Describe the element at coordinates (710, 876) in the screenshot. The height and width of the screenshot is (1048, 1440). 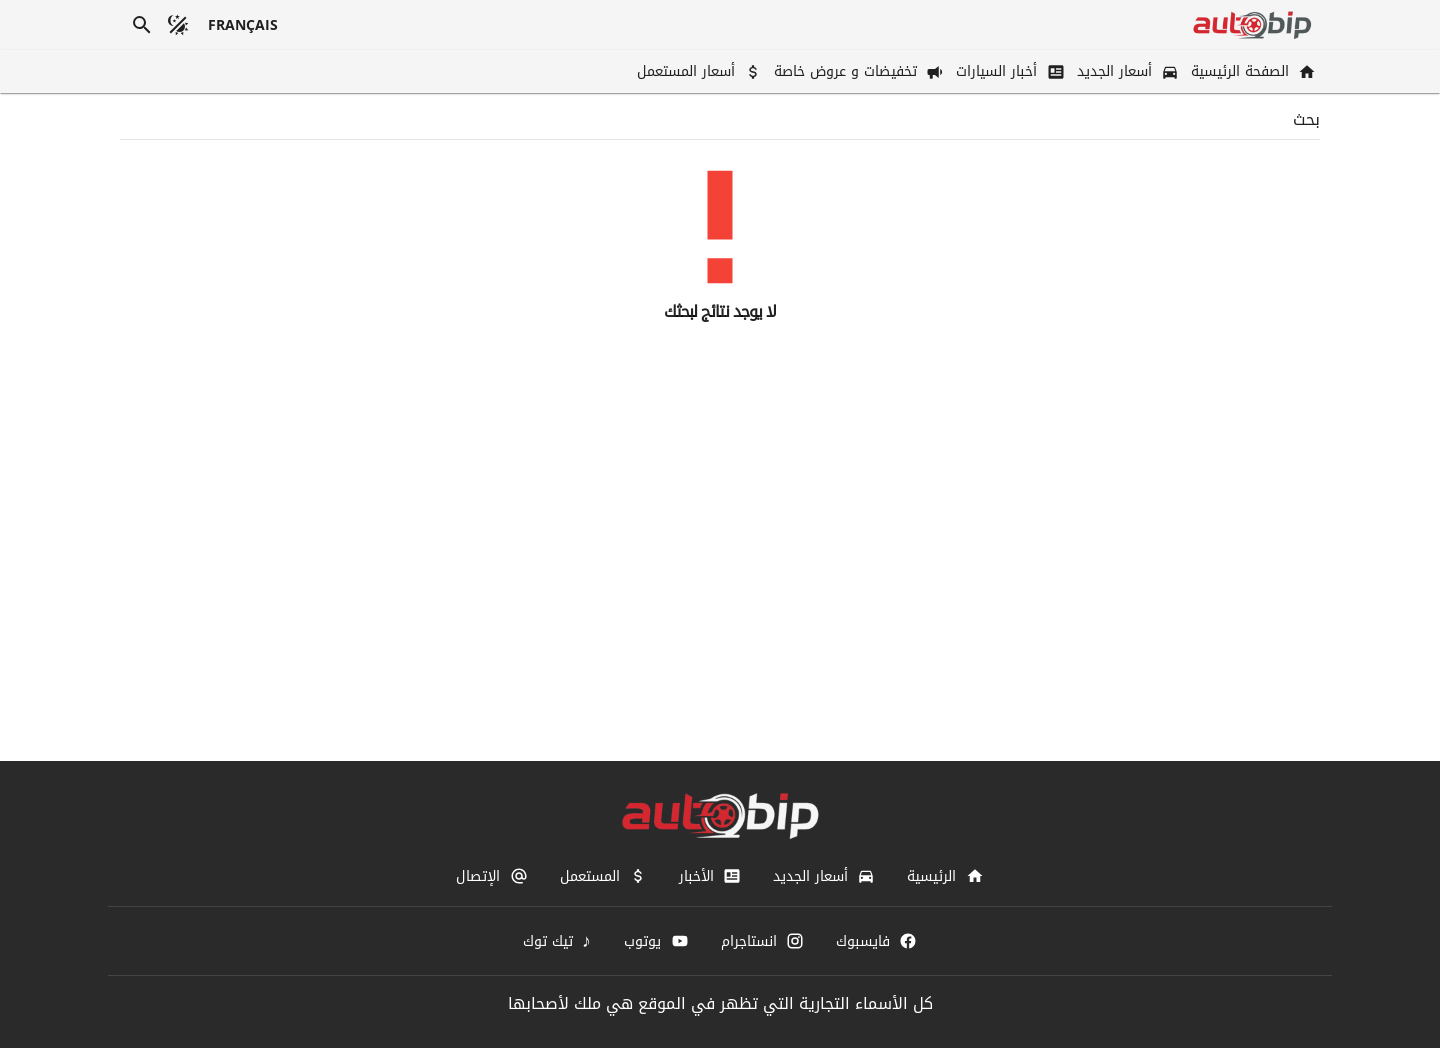
I see `[الأخبار]` at that location.